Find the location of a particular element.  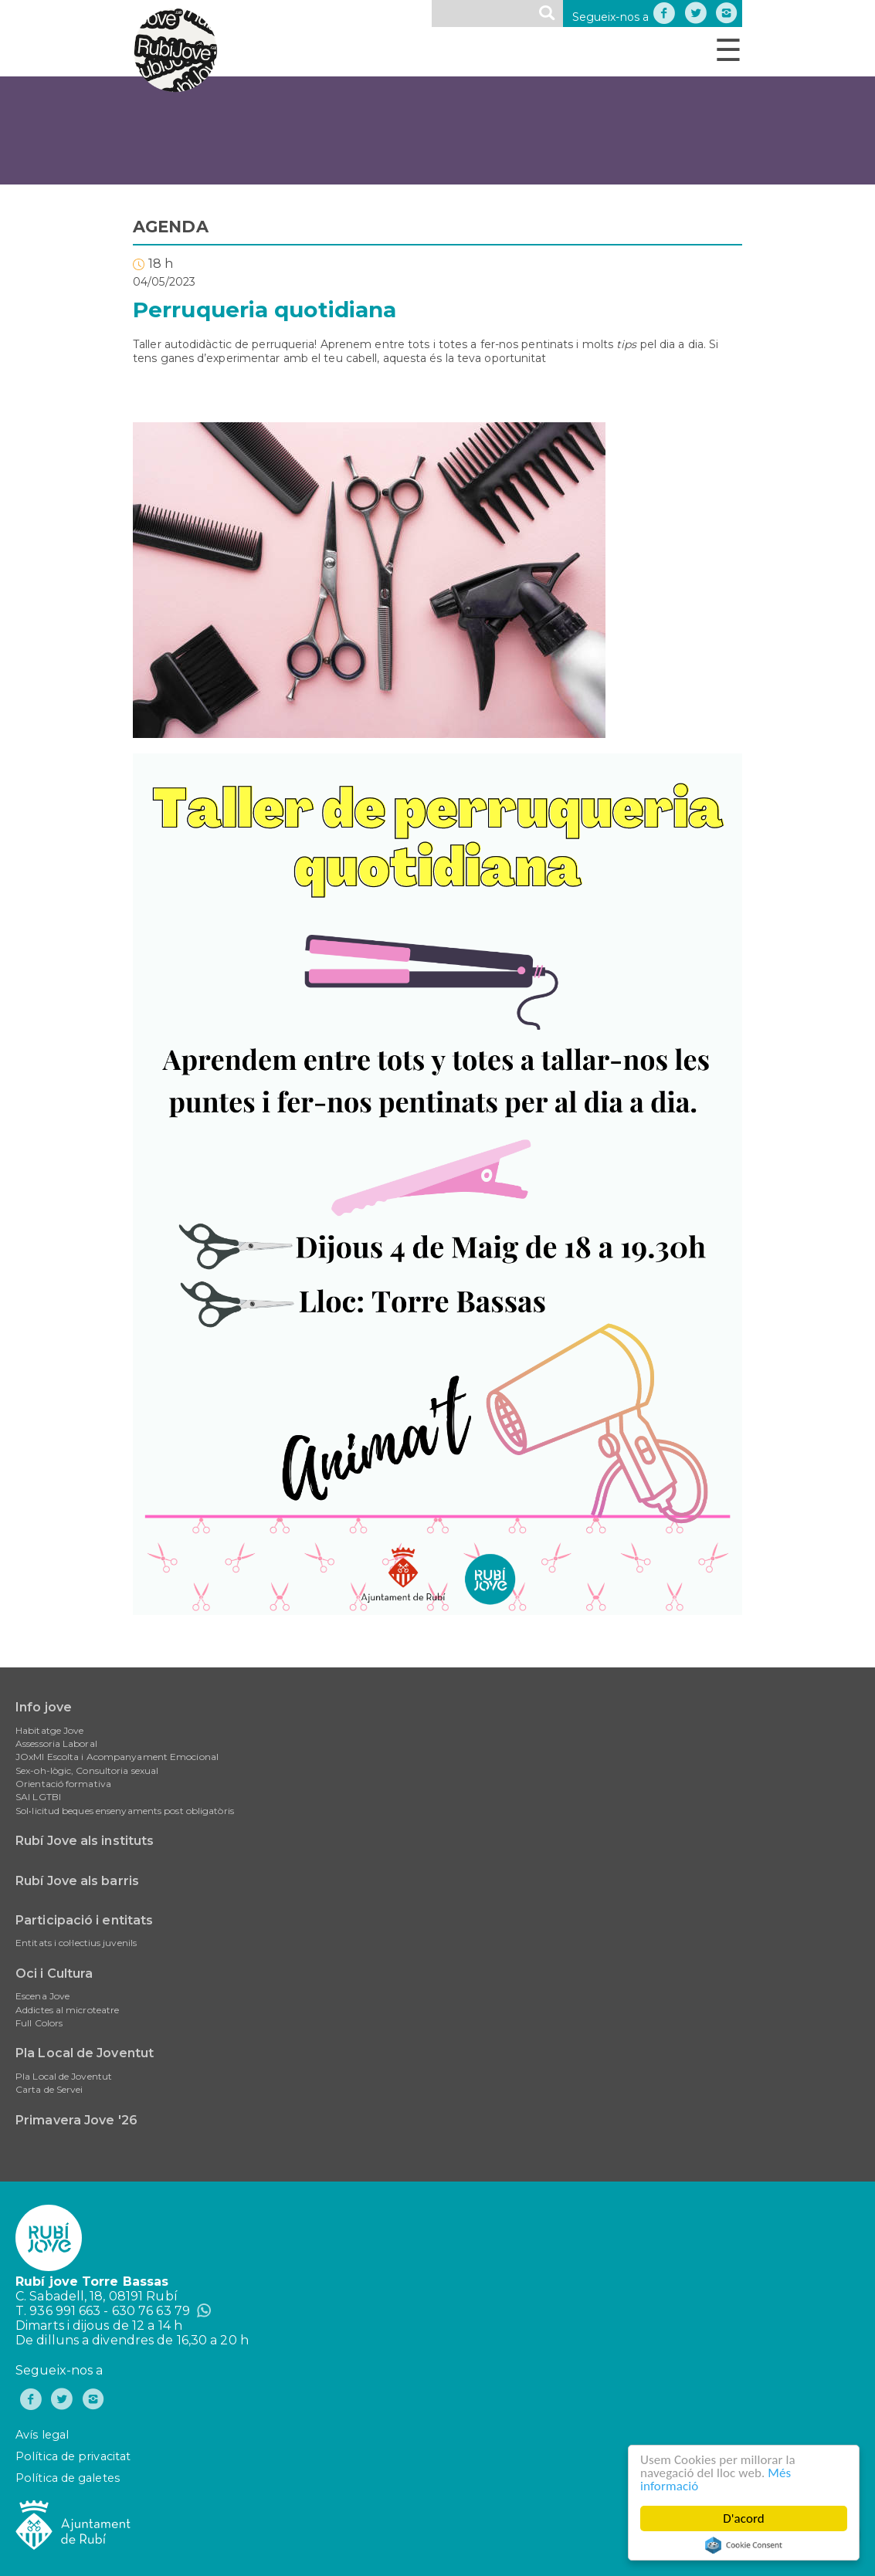

Rubí Jove als instituts is located at coordinates (84, 1840).